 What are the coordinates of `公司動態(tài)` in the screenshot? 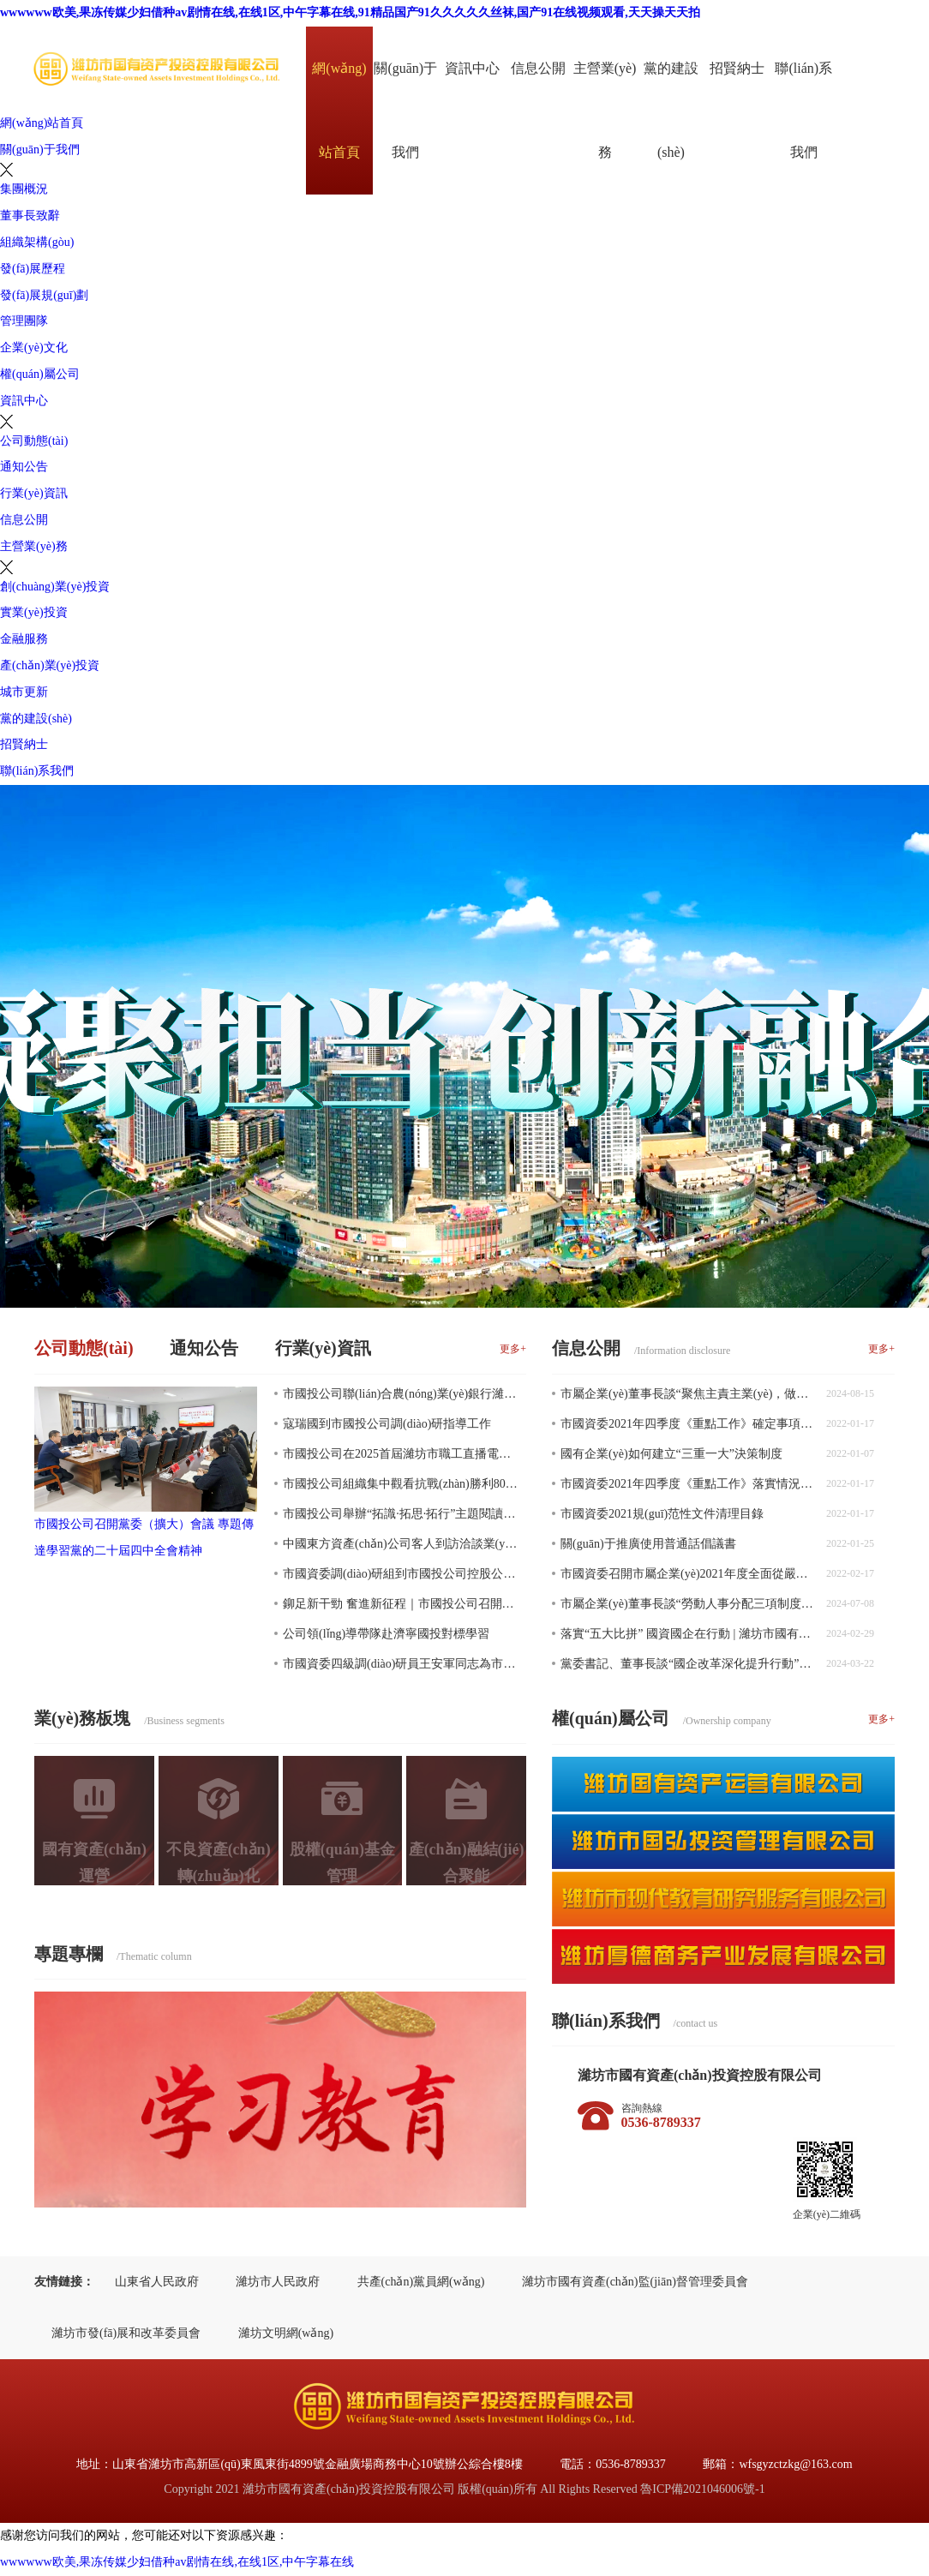 It's located at (34, 440).